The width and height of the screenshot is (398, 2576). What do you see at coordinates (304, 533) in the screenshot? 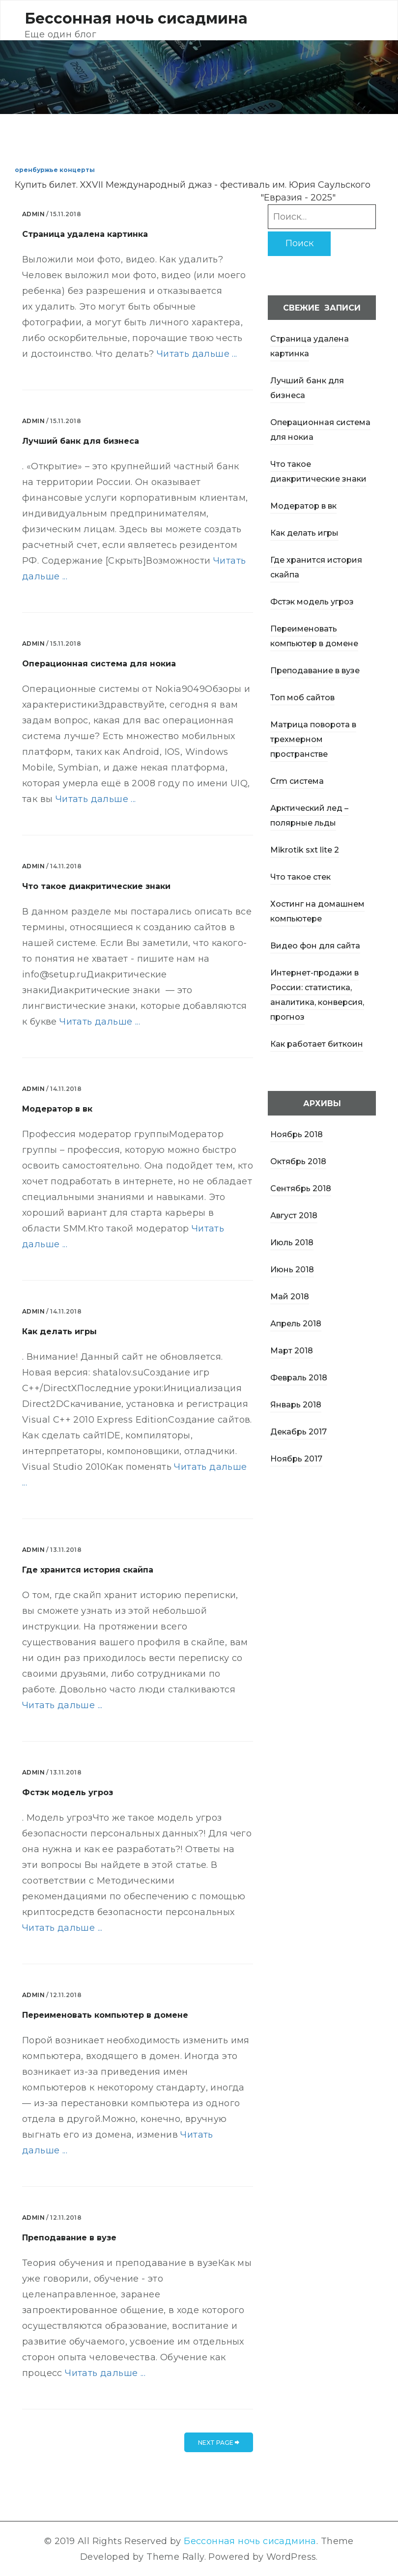
I see `Как делать игры` at bounding box center [304, 533].